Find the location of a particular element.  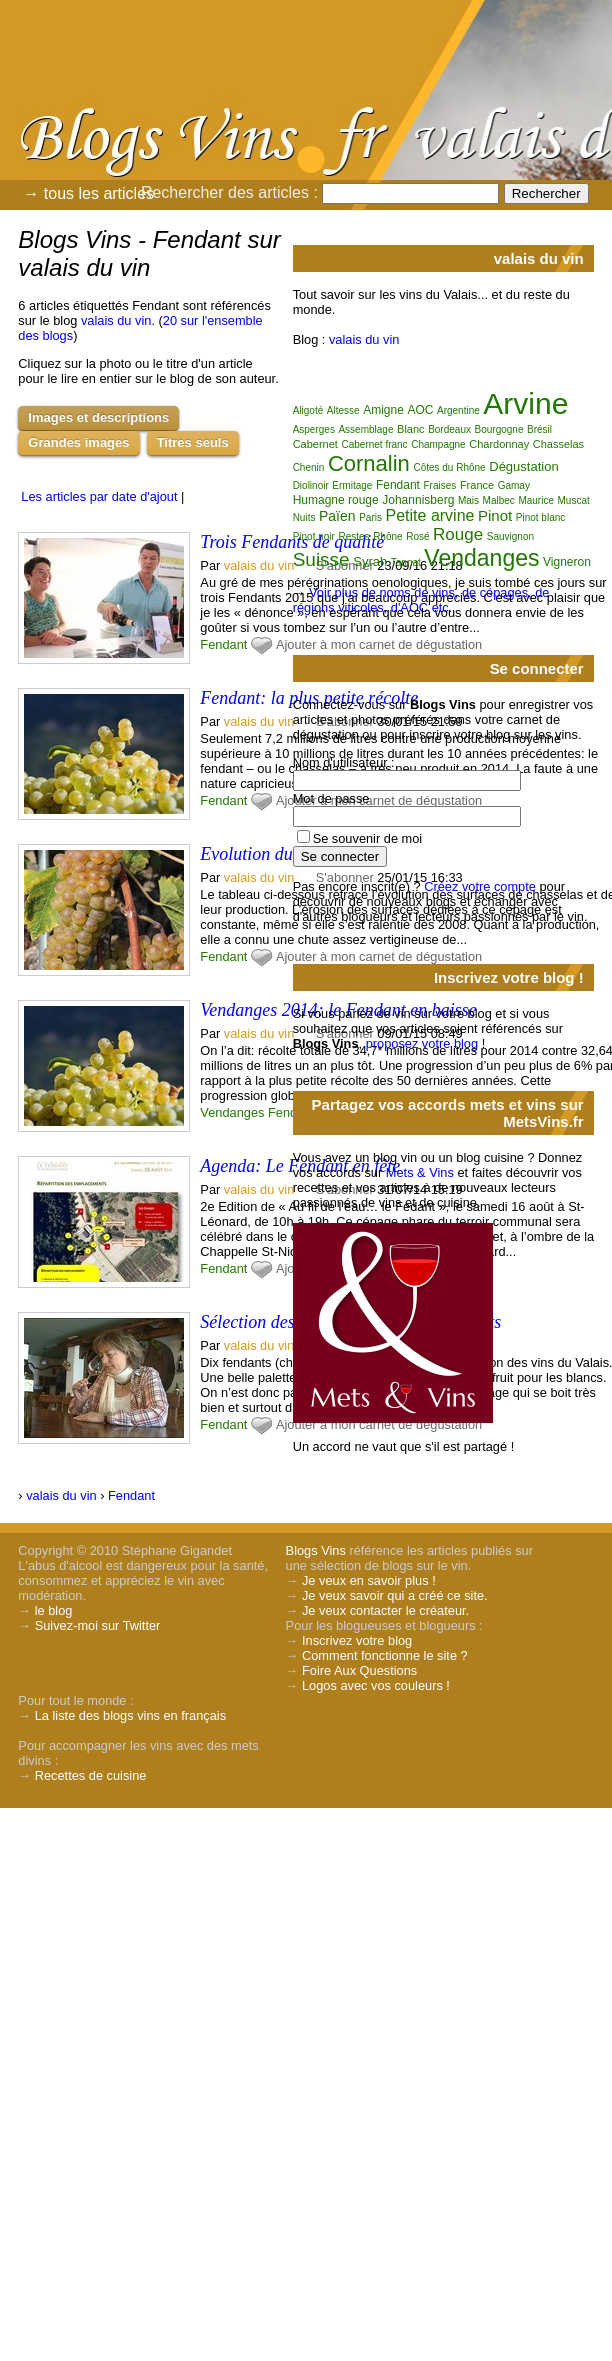

Altesse is located at coordinates (343, 410).